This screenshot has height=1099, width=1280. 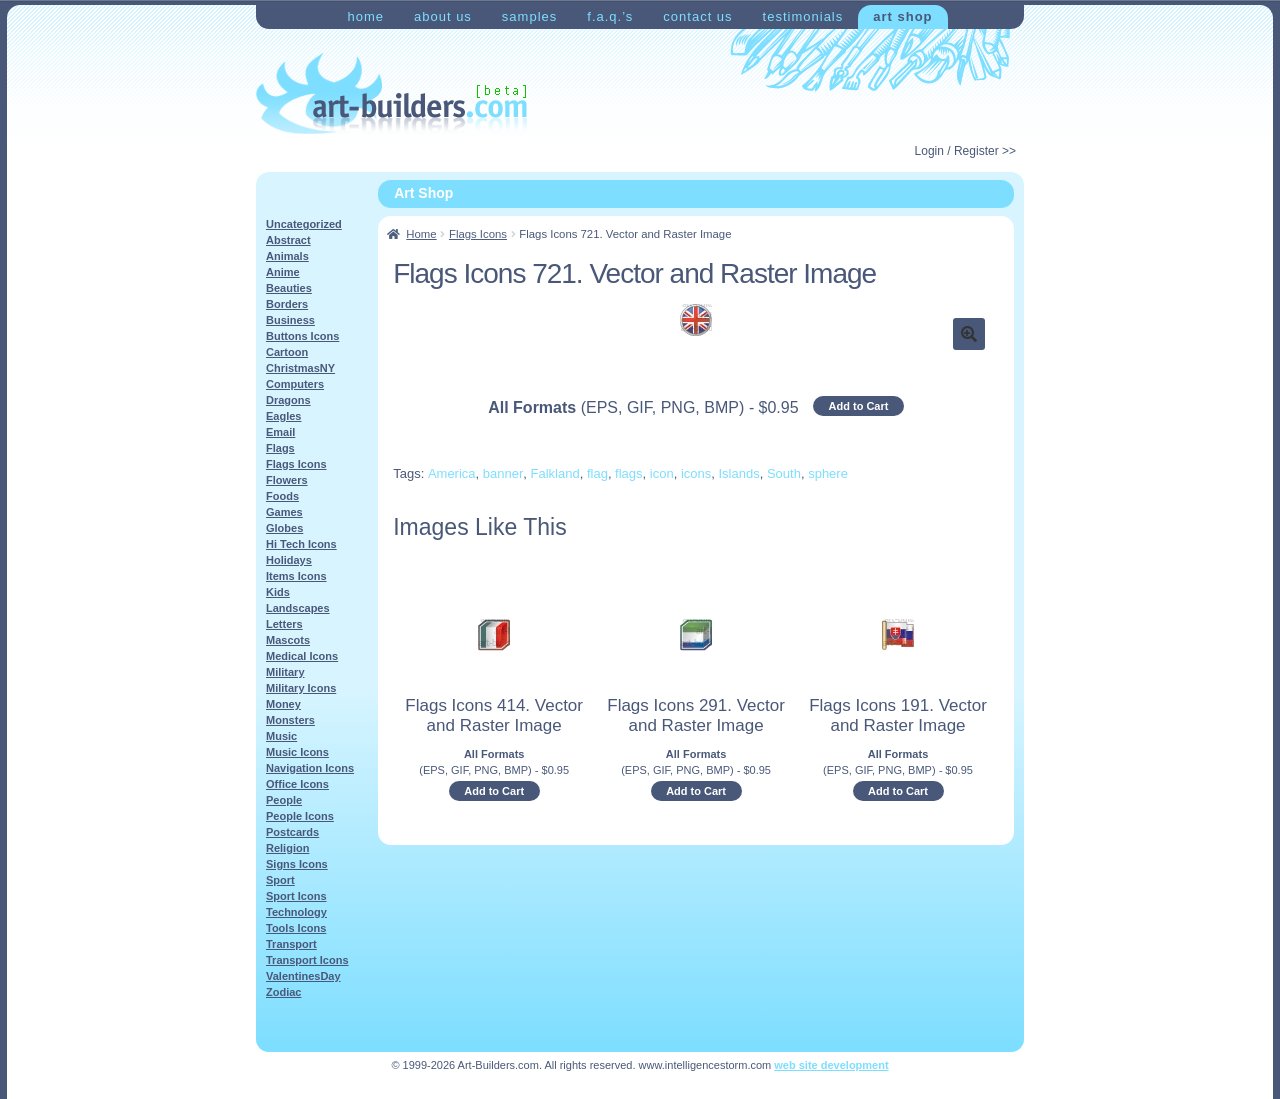 I want to click on flag, so click(x=597, y=473).